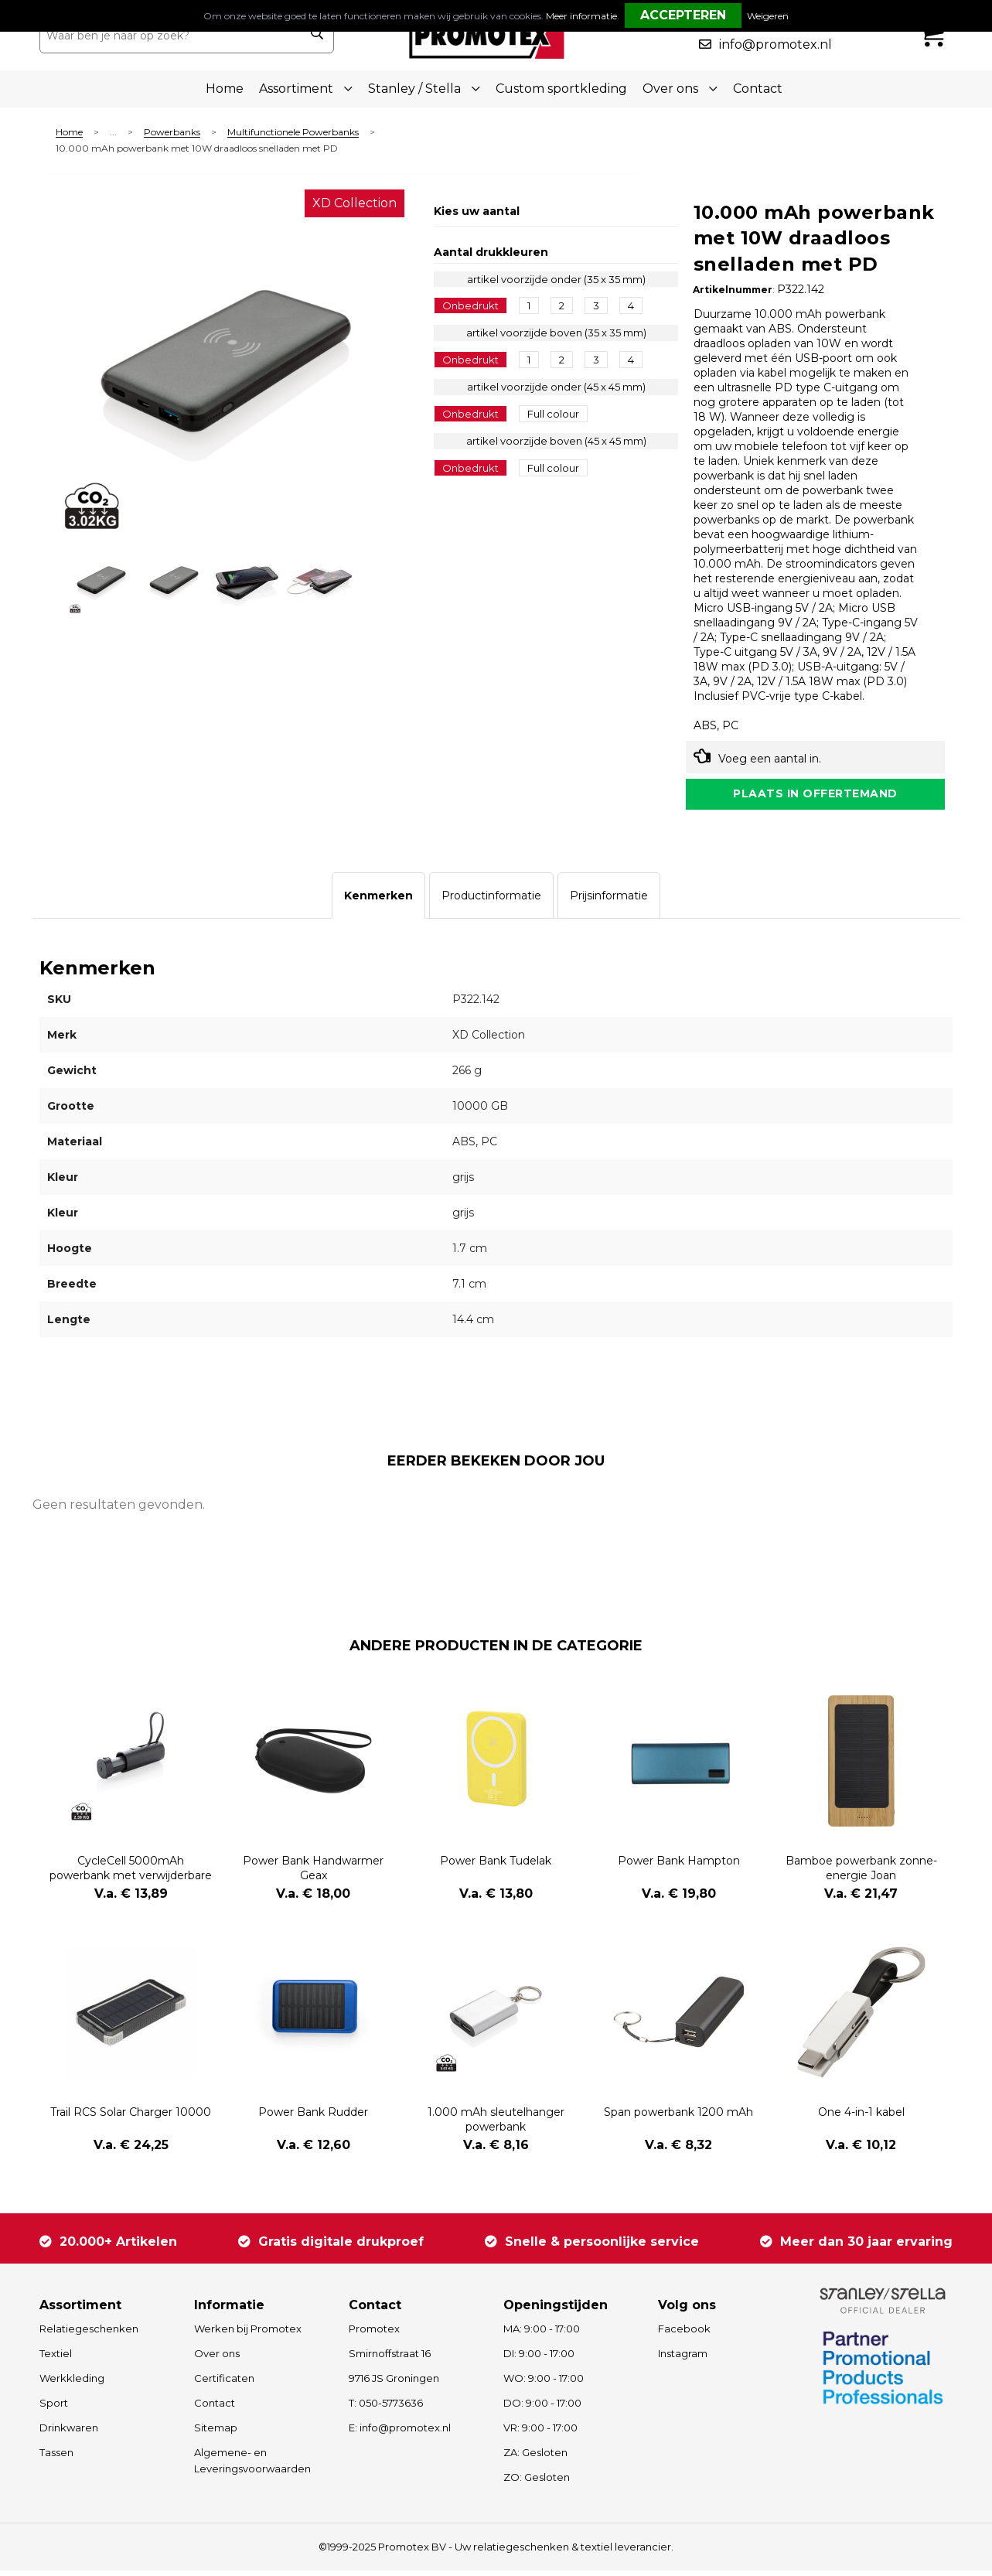 This screenshot has height=2576, width=992. Describe the element at coordinates (68, 2433) in the screenshot. I see `Drinkwaren` at that location.